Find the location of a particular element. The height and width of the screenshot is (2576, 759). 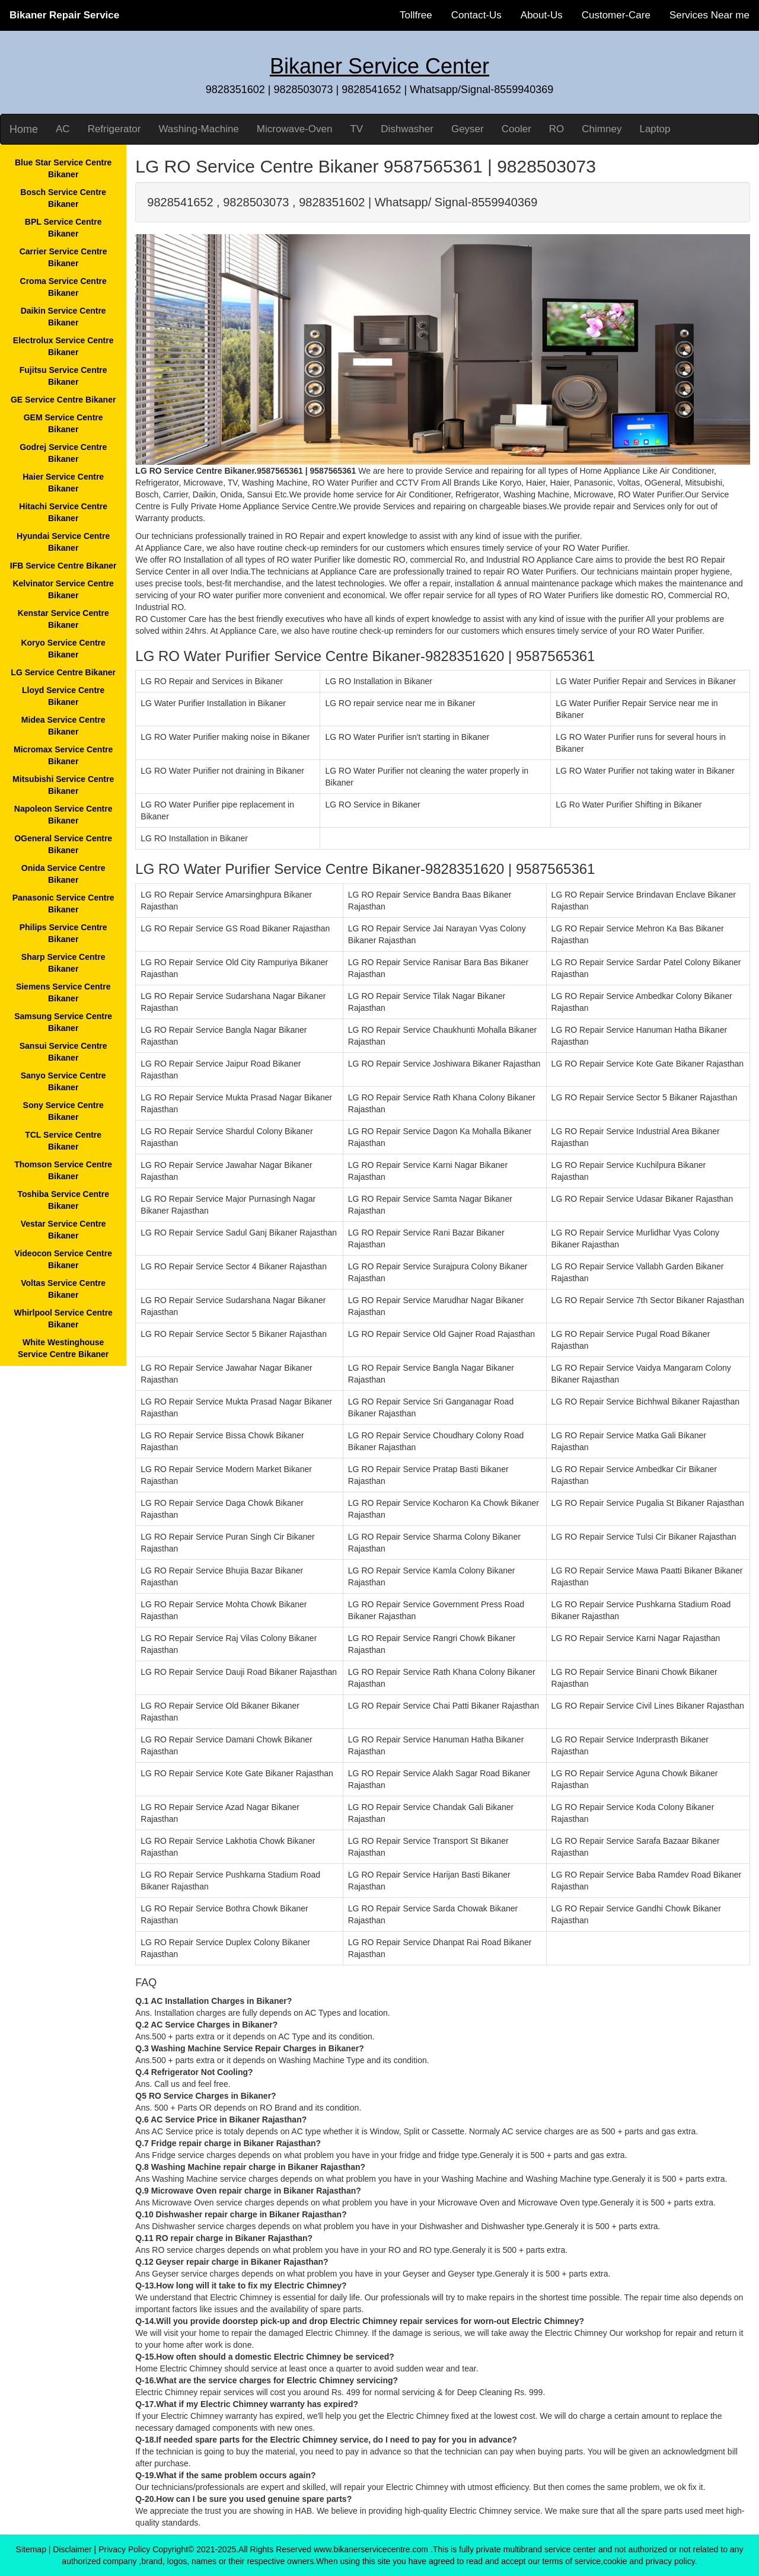

Refrigerator is located at coordinates (114, 129).